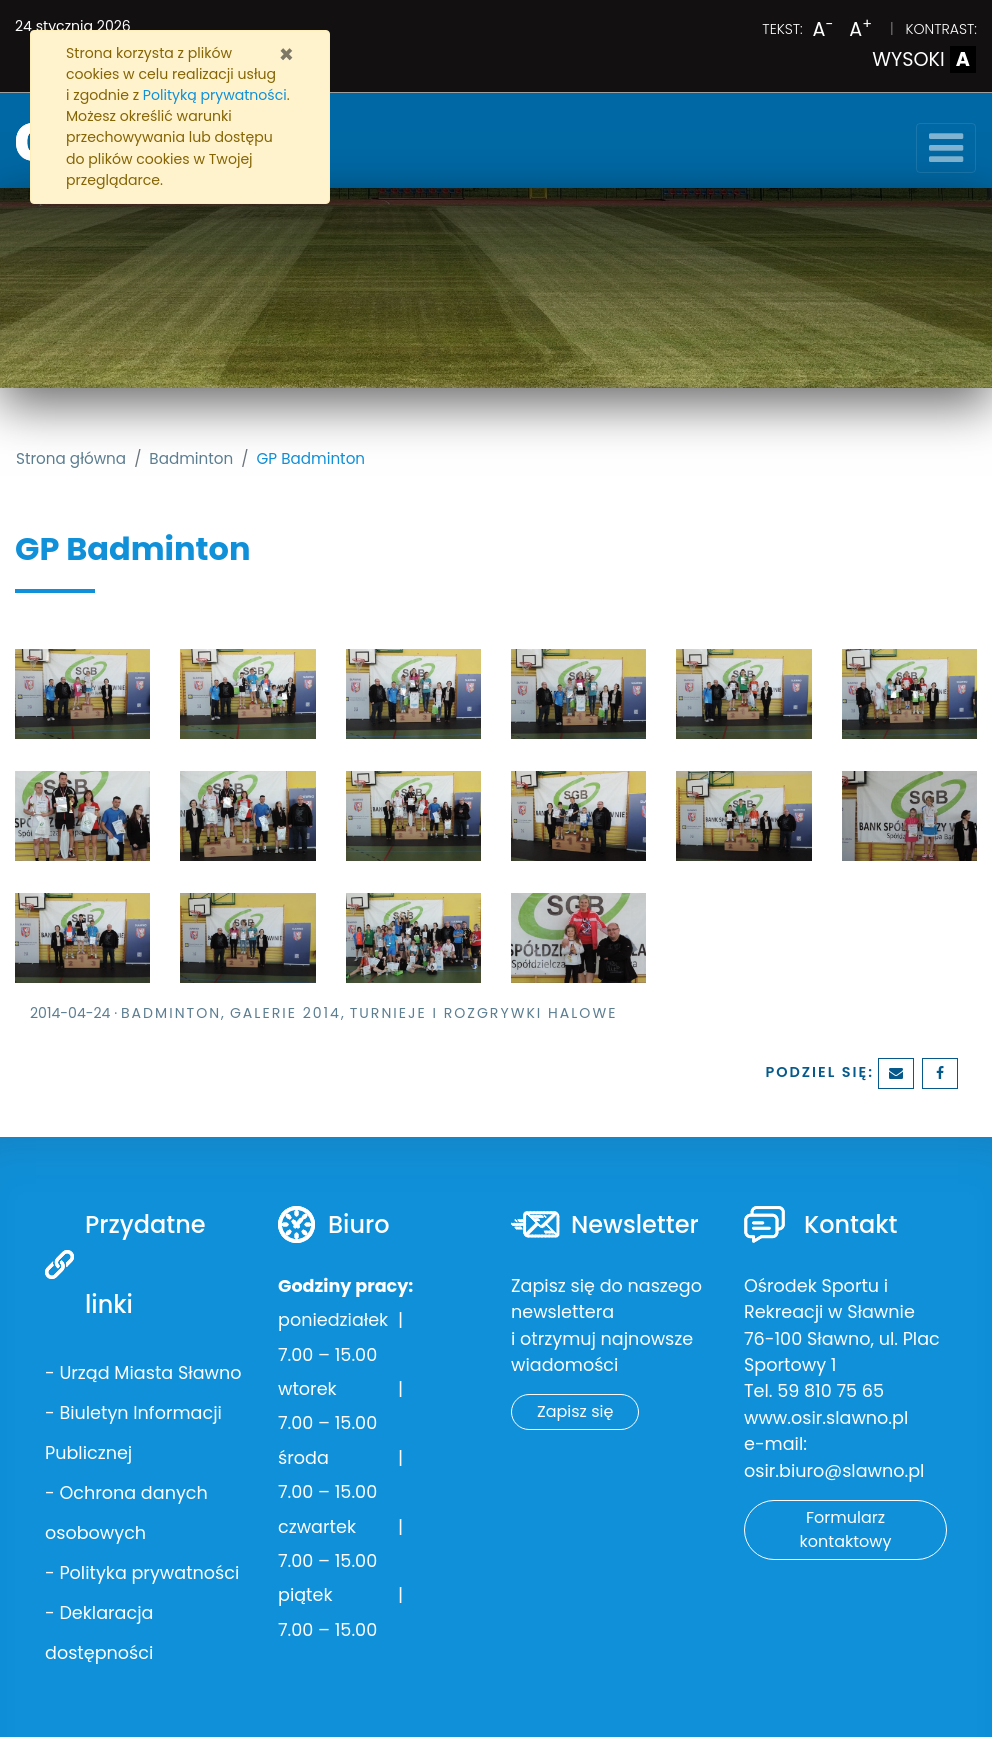 This screenshot has width=992, height=1737. I want to click on Turnieje i rozgrywki halowe, so click(484, 1013).